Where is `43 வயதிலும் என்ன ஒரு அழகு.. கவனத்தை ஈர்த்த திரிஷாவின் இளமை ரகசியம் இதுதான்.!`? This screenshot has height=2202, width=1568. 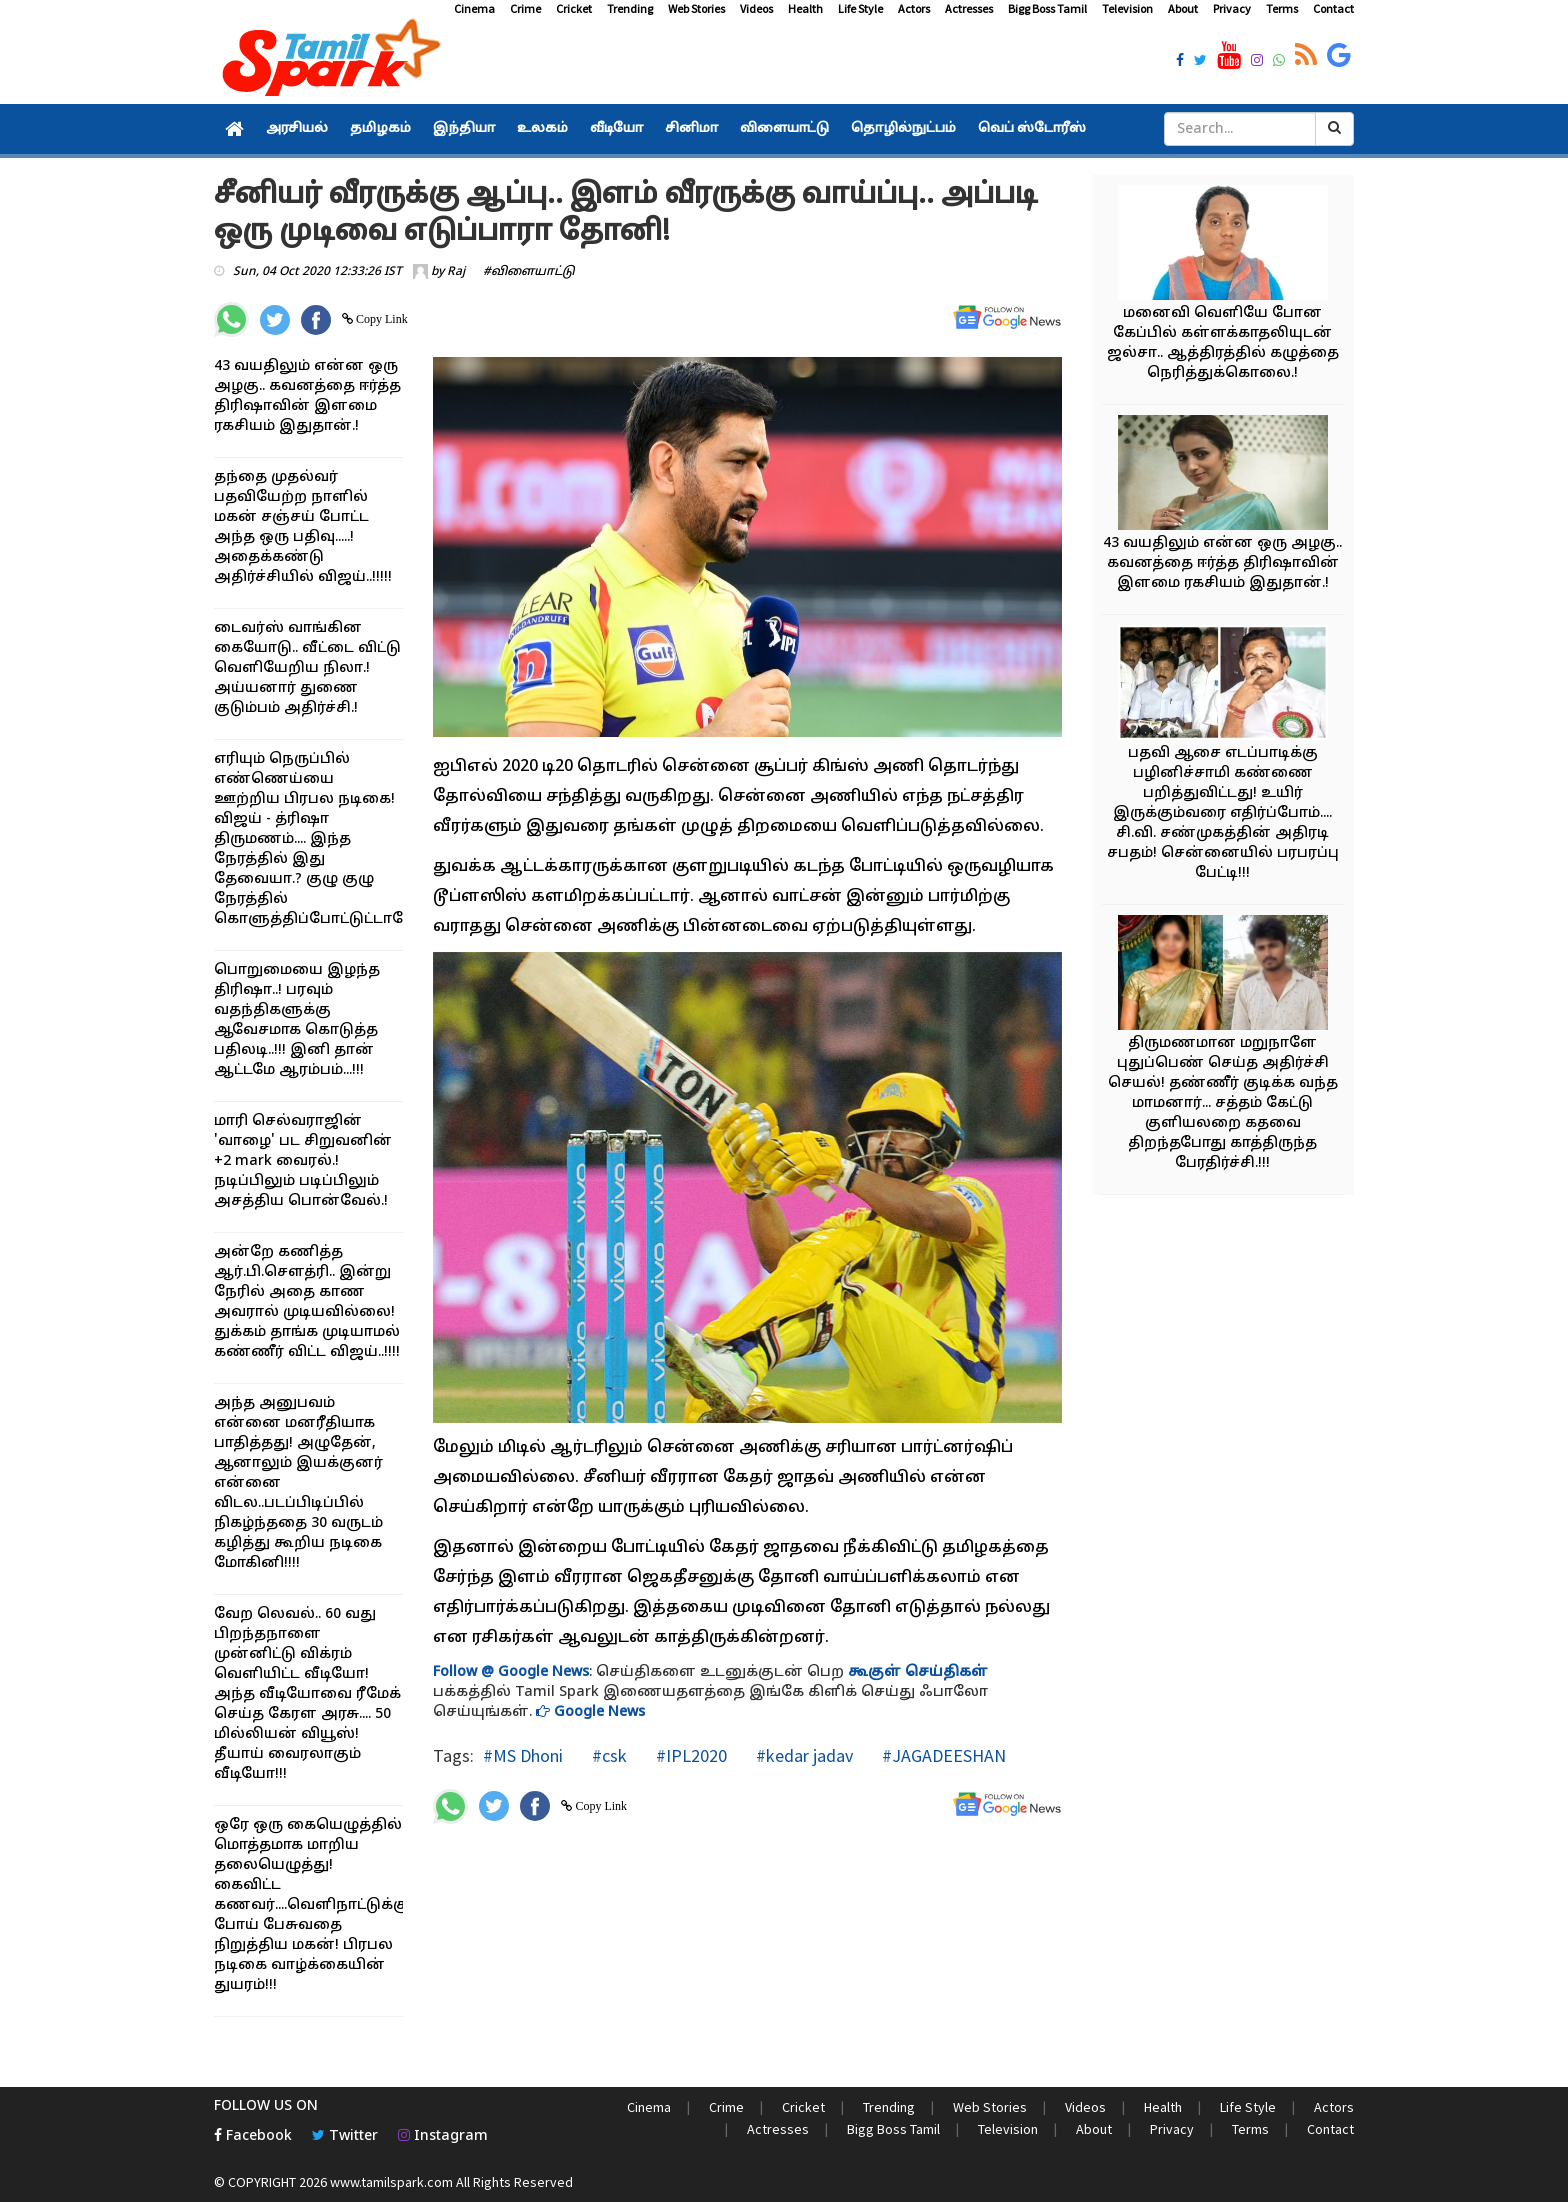
43 வயதிலும் என்ன ஒரு அழகு.. கவனத்தை ஈர்த்த திரிஷாவின் இளமை ரகசியம் இதுதான்.! is located at coordinates (1222, 563).